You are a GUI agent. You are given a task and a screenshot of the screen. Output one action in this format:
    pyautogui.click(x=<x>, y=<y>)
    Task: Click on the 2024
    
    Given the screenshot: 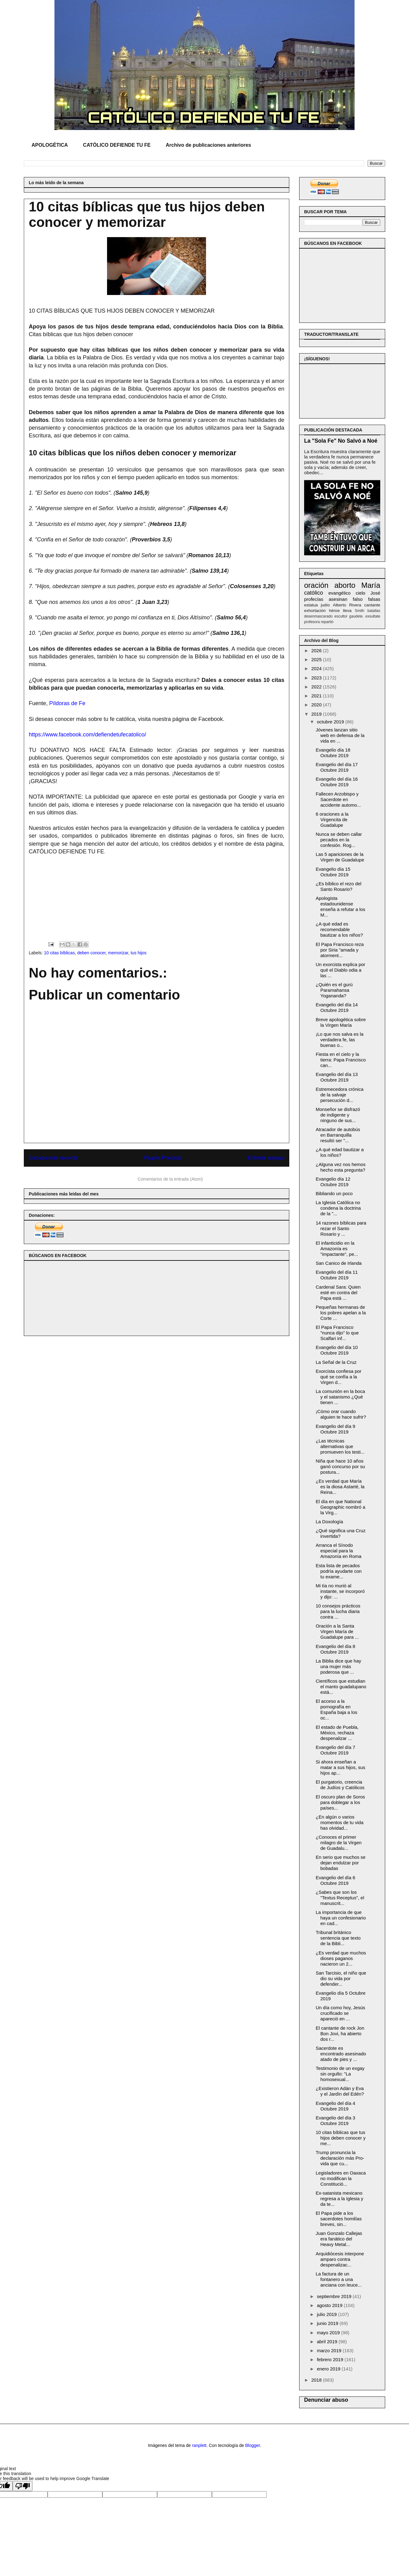 What is the action you would take?
    pyautogui.click(x=317, y=668)
    